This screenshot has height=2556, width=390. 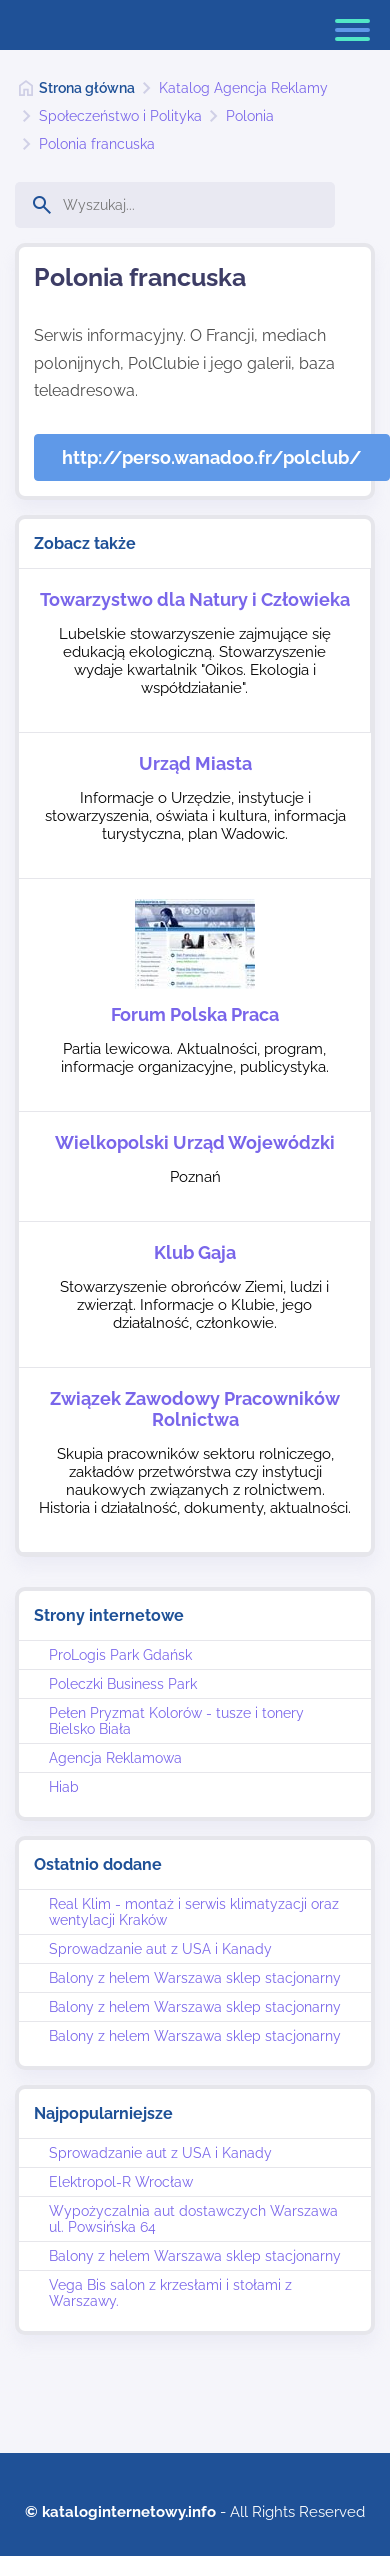 What do you see at coordinates (123, 1684) in the screenshot?
I see `Poleczki Business Park` at bounding box center [123, 1684].